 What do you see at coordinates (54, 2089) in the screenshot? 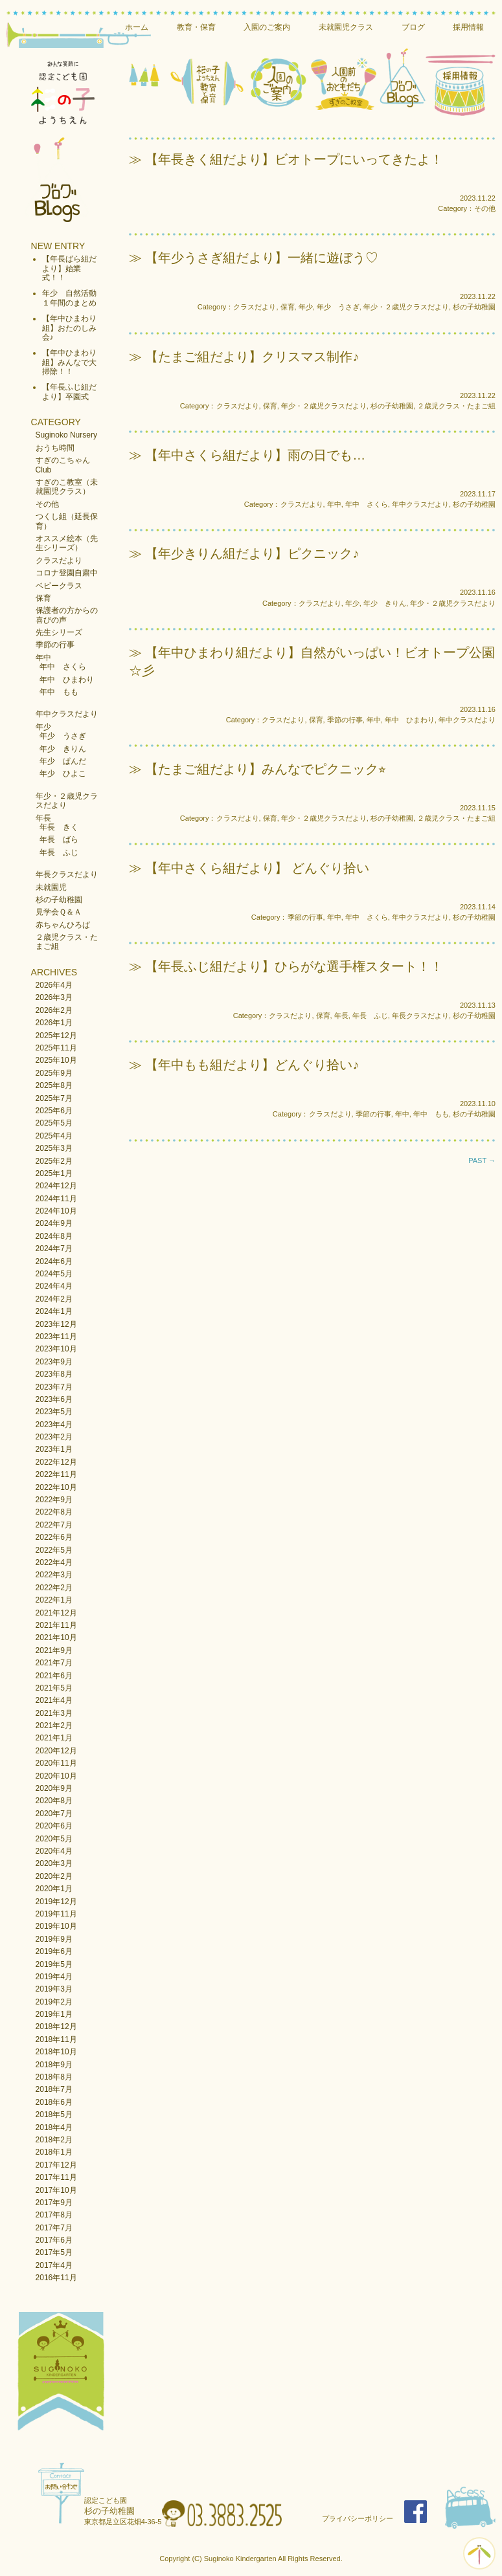
I see `2018年7月` at bounding box center [54, 2089].